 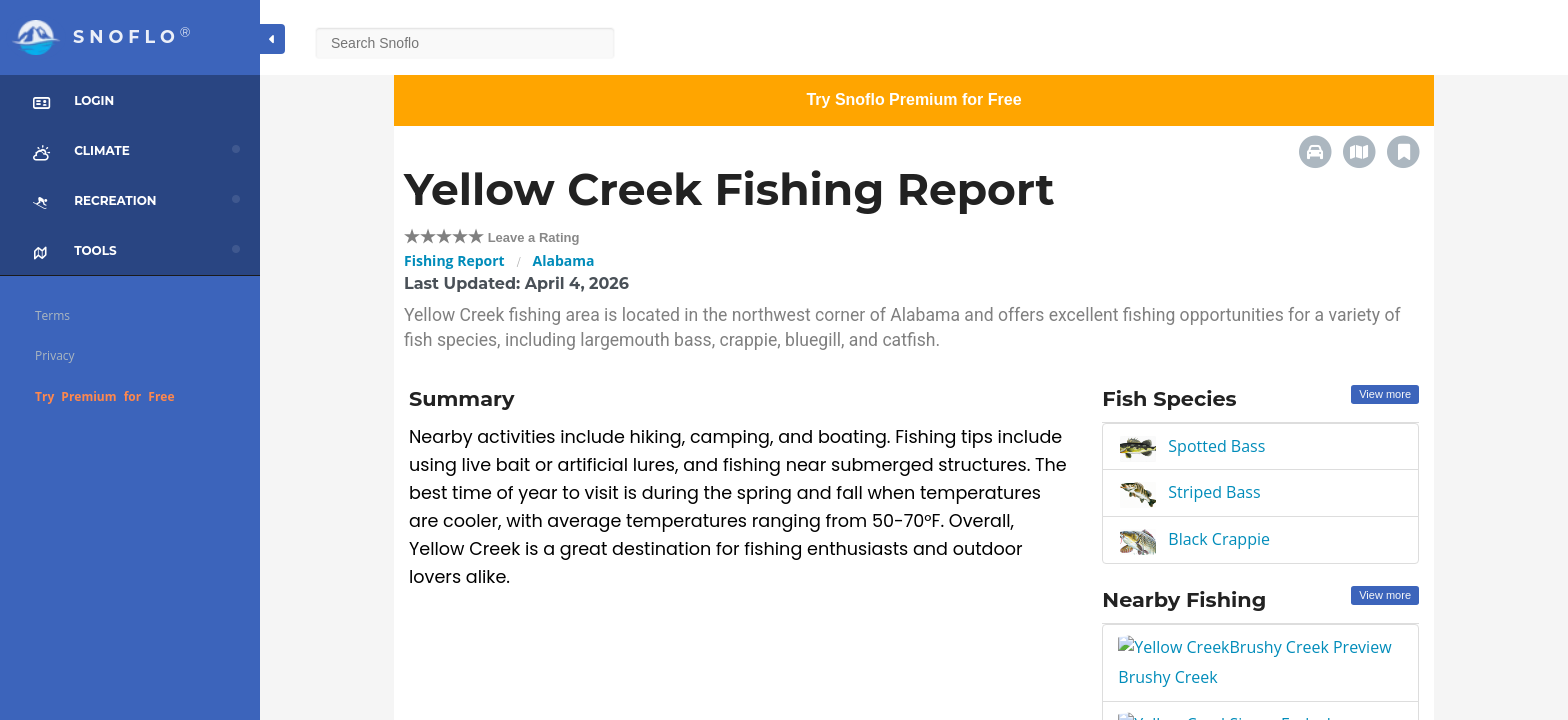 I want to click on Terms, so click(x=52, y=315).